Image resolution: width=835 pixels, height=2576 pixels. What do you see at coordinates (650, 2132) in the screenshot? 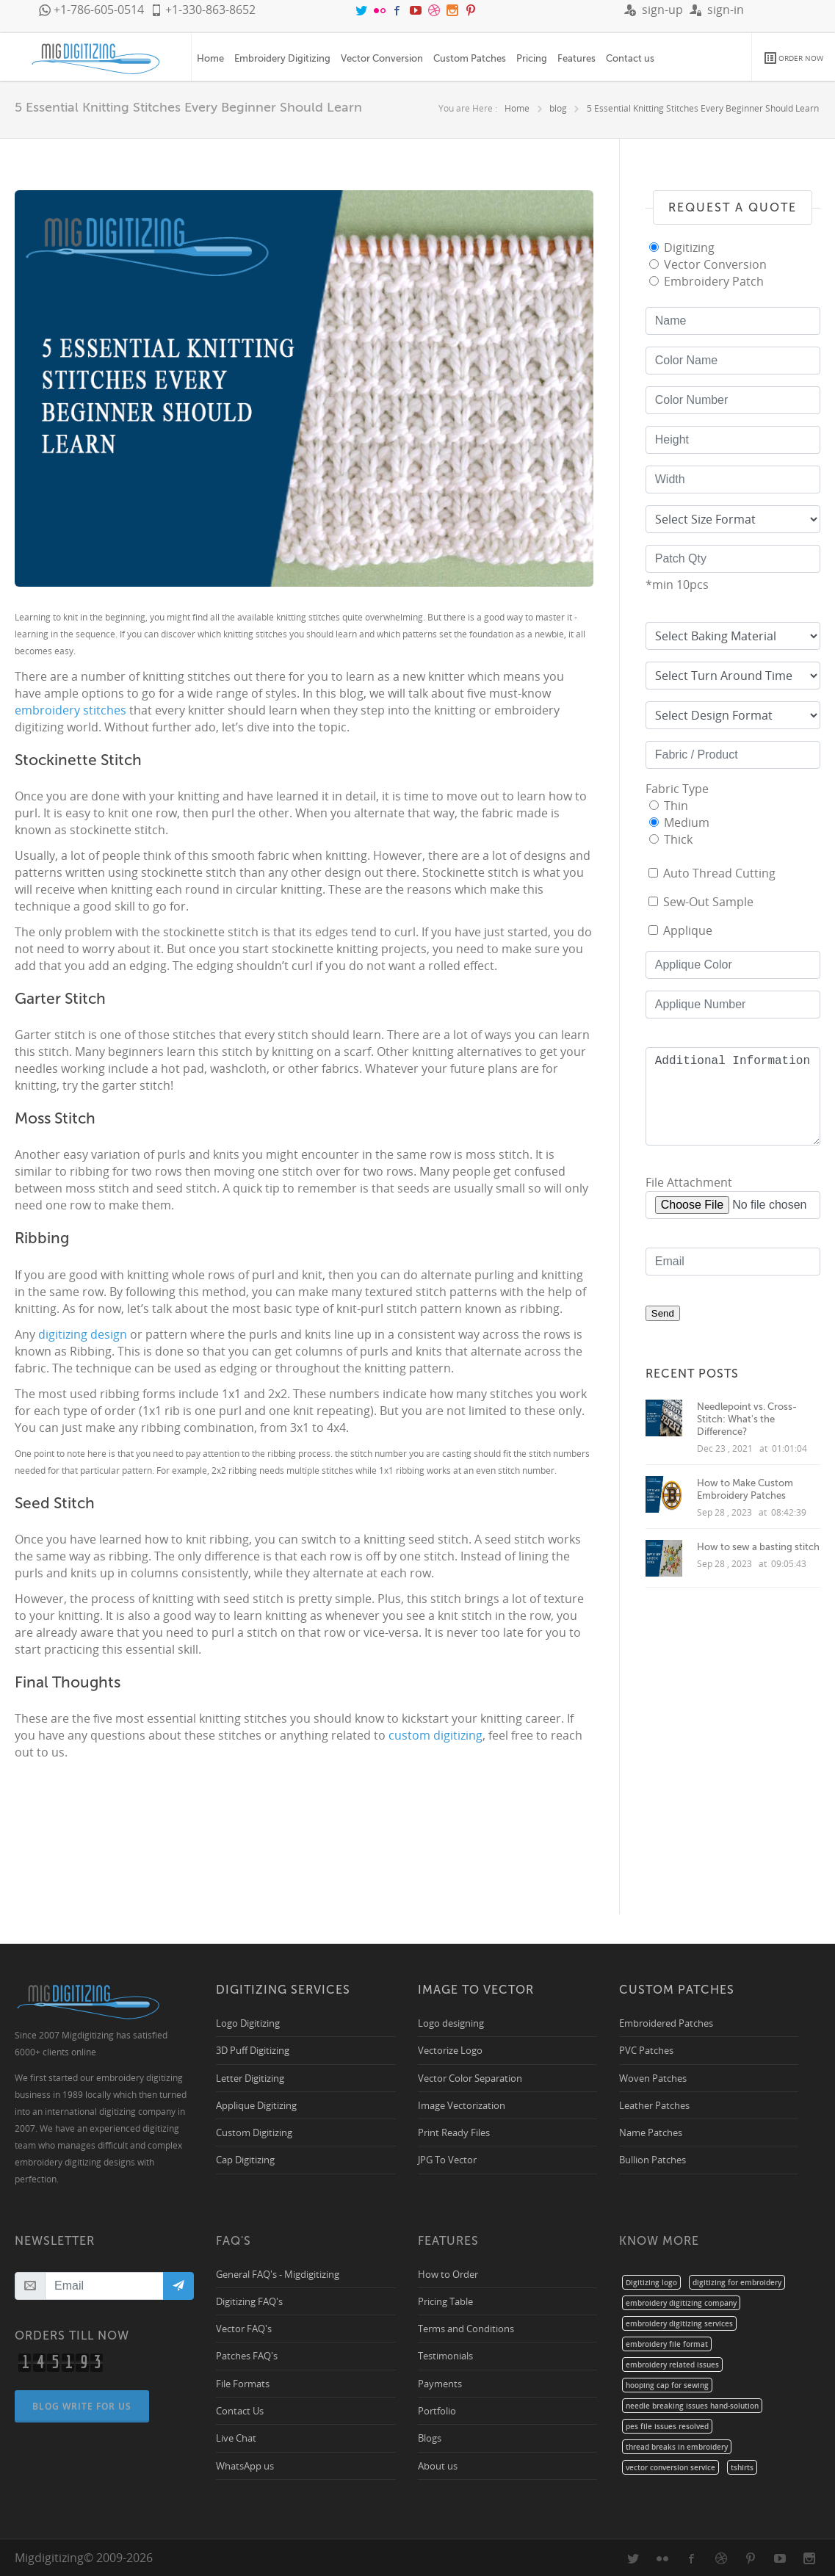
I see `Name Patches` at bounding box center [650, 2132].